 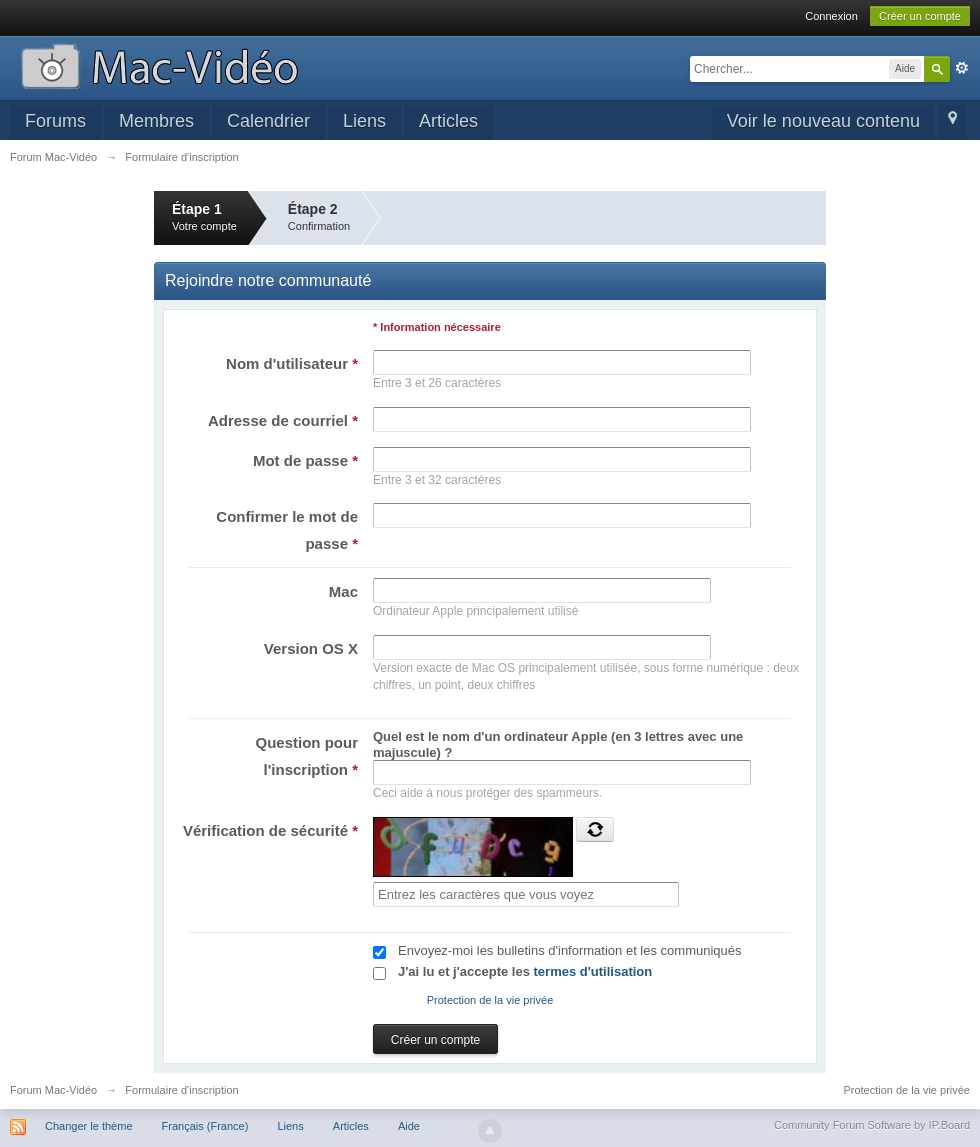 What do you see at coordinates (448, 121) in the screenshot?
I see `Articles` at bounding box center [448, 121].